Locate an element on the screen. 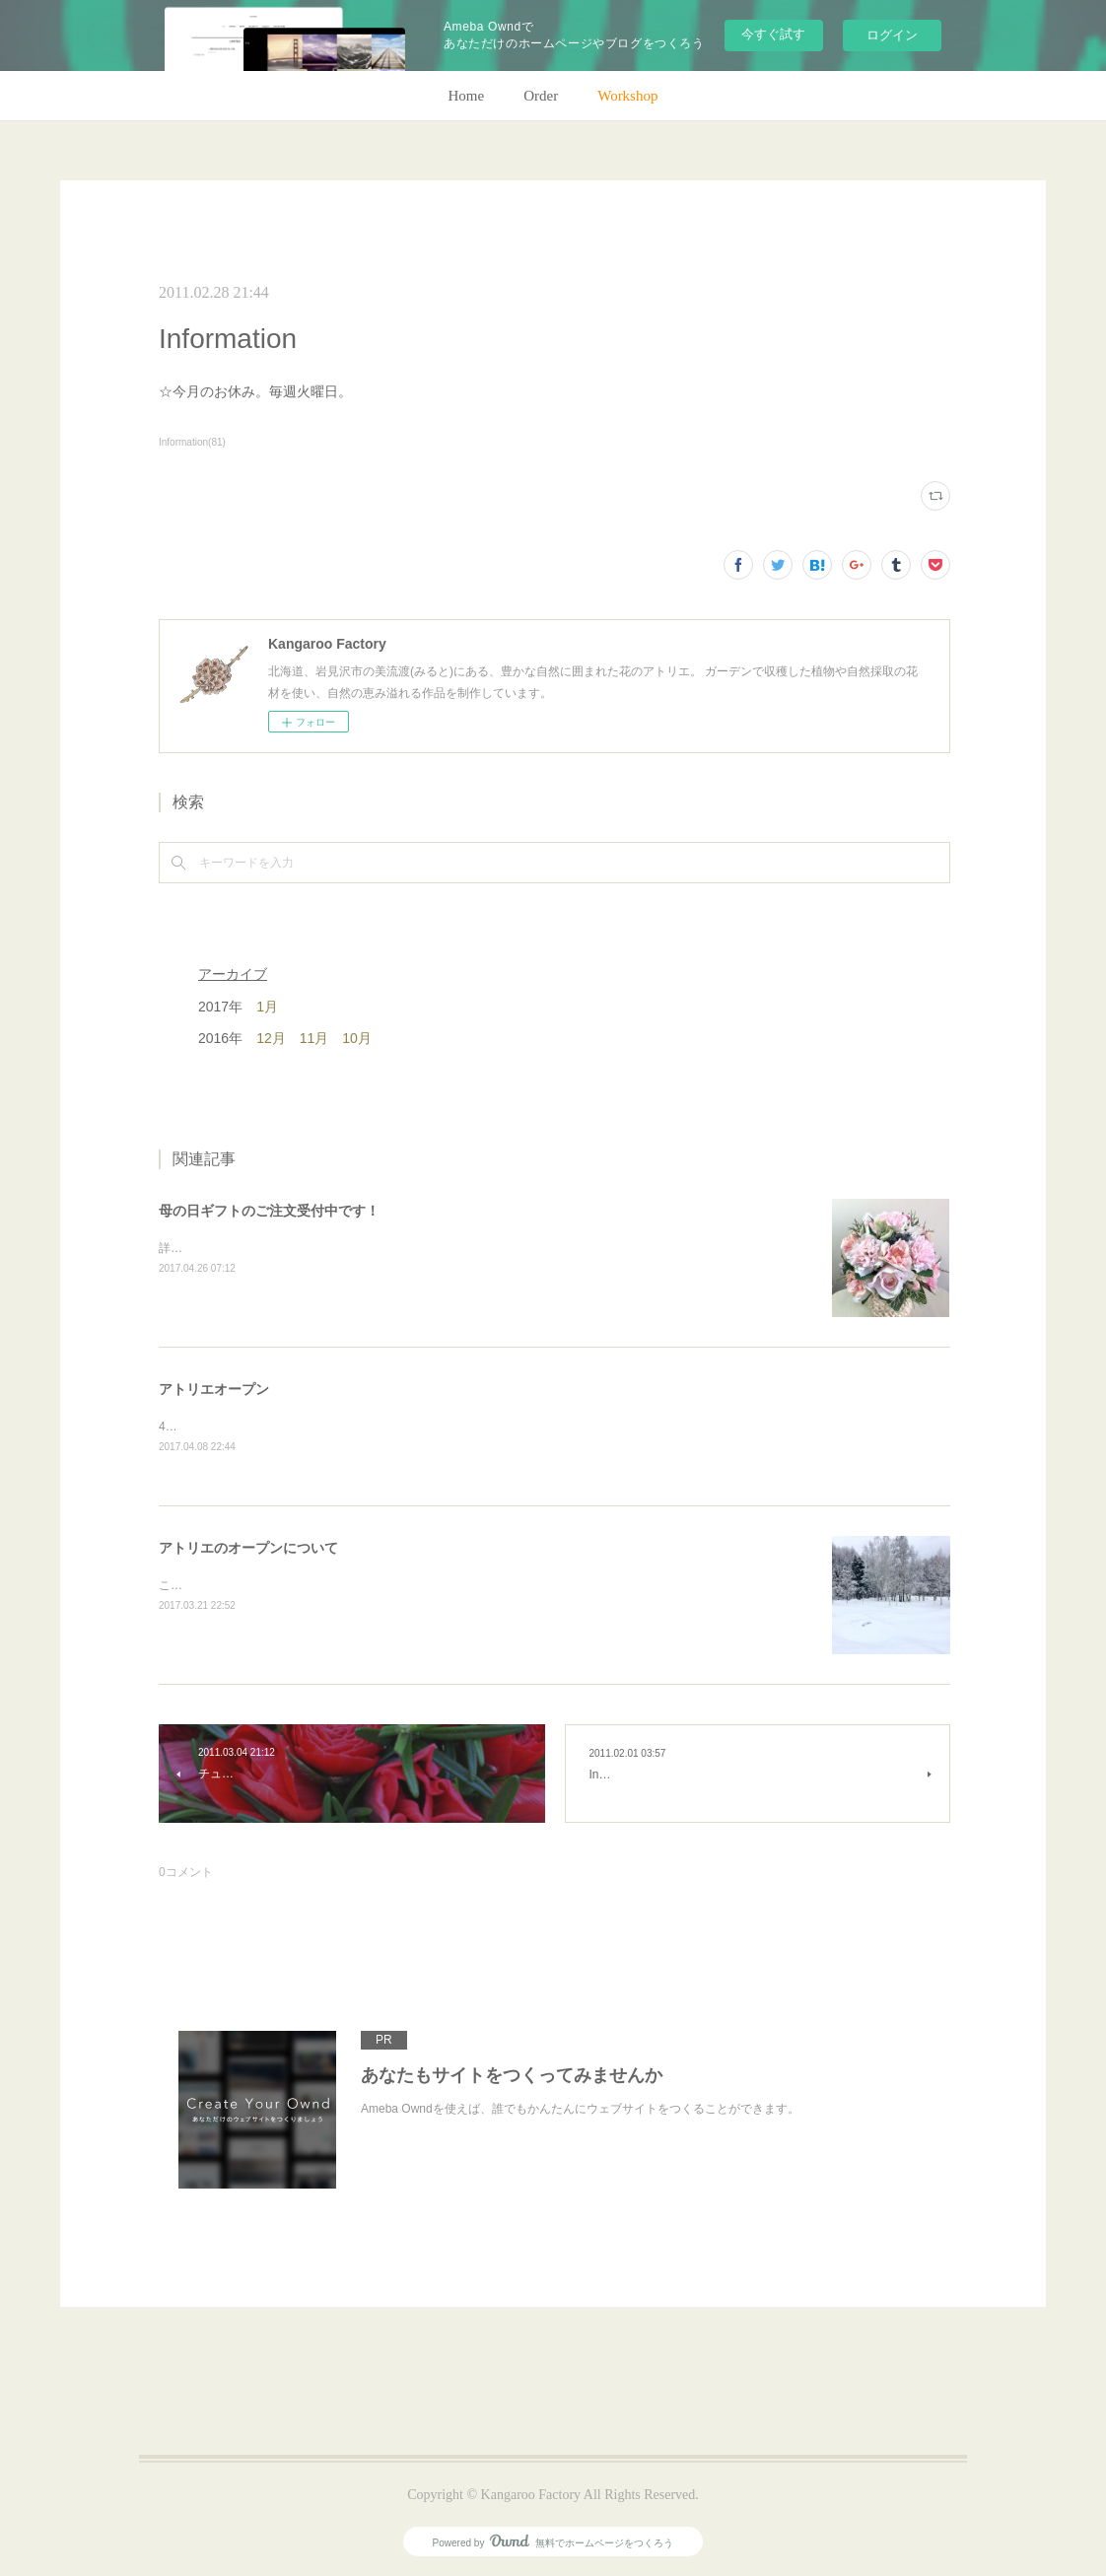 This screenshot has height=2576, width=1106. Information(81) is located at coordinates (192, 442).